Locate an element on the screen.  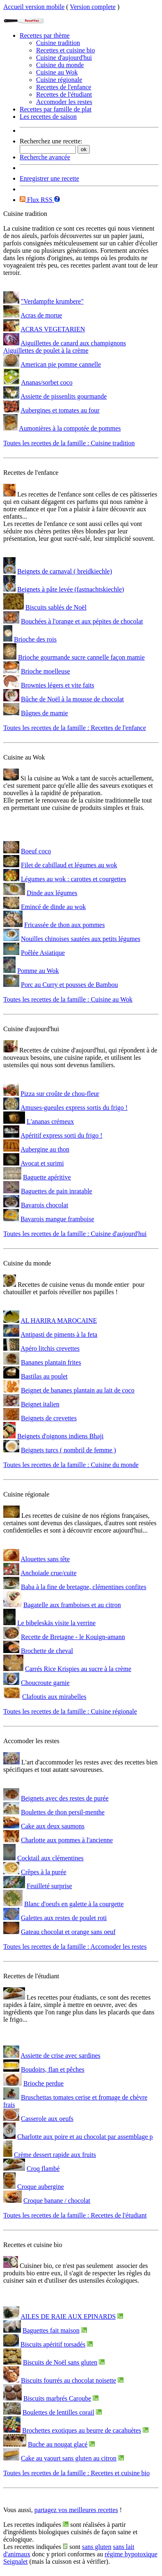
Croque aubergine is located at coordinates (40, 2186).